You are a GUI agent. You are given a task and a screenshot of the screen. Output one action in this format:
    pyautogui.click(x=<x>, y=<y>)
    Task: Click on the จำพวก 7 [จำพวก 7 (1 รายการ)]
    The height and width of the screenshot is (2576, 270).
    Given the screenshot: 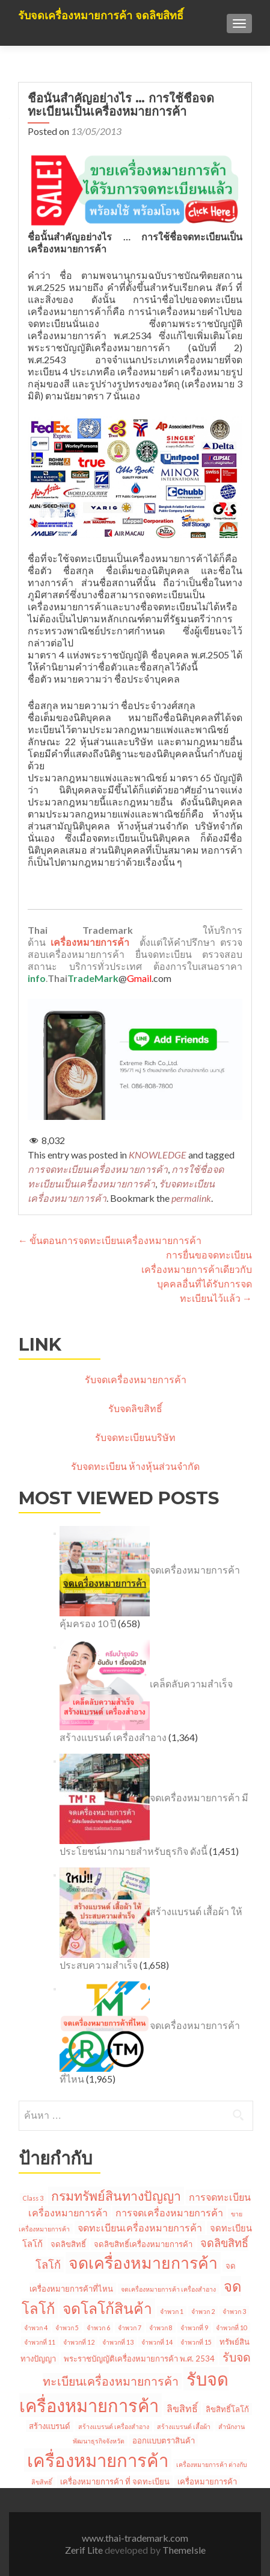 What is the action you would take?
    pyautogui.click(x=129, y=2327)
    